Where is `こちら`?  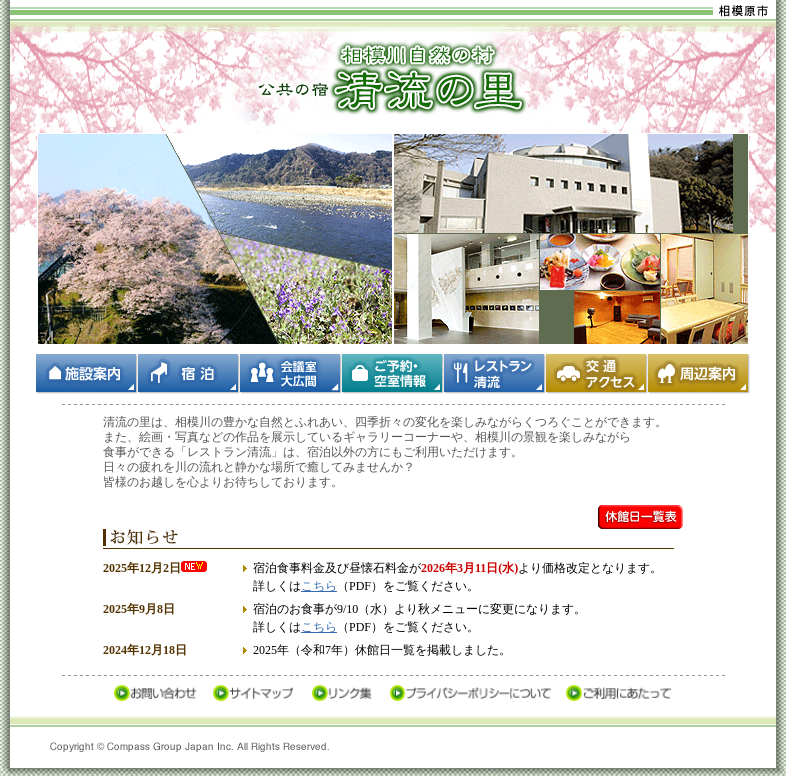 こちら is located at coordinates (319, 586).